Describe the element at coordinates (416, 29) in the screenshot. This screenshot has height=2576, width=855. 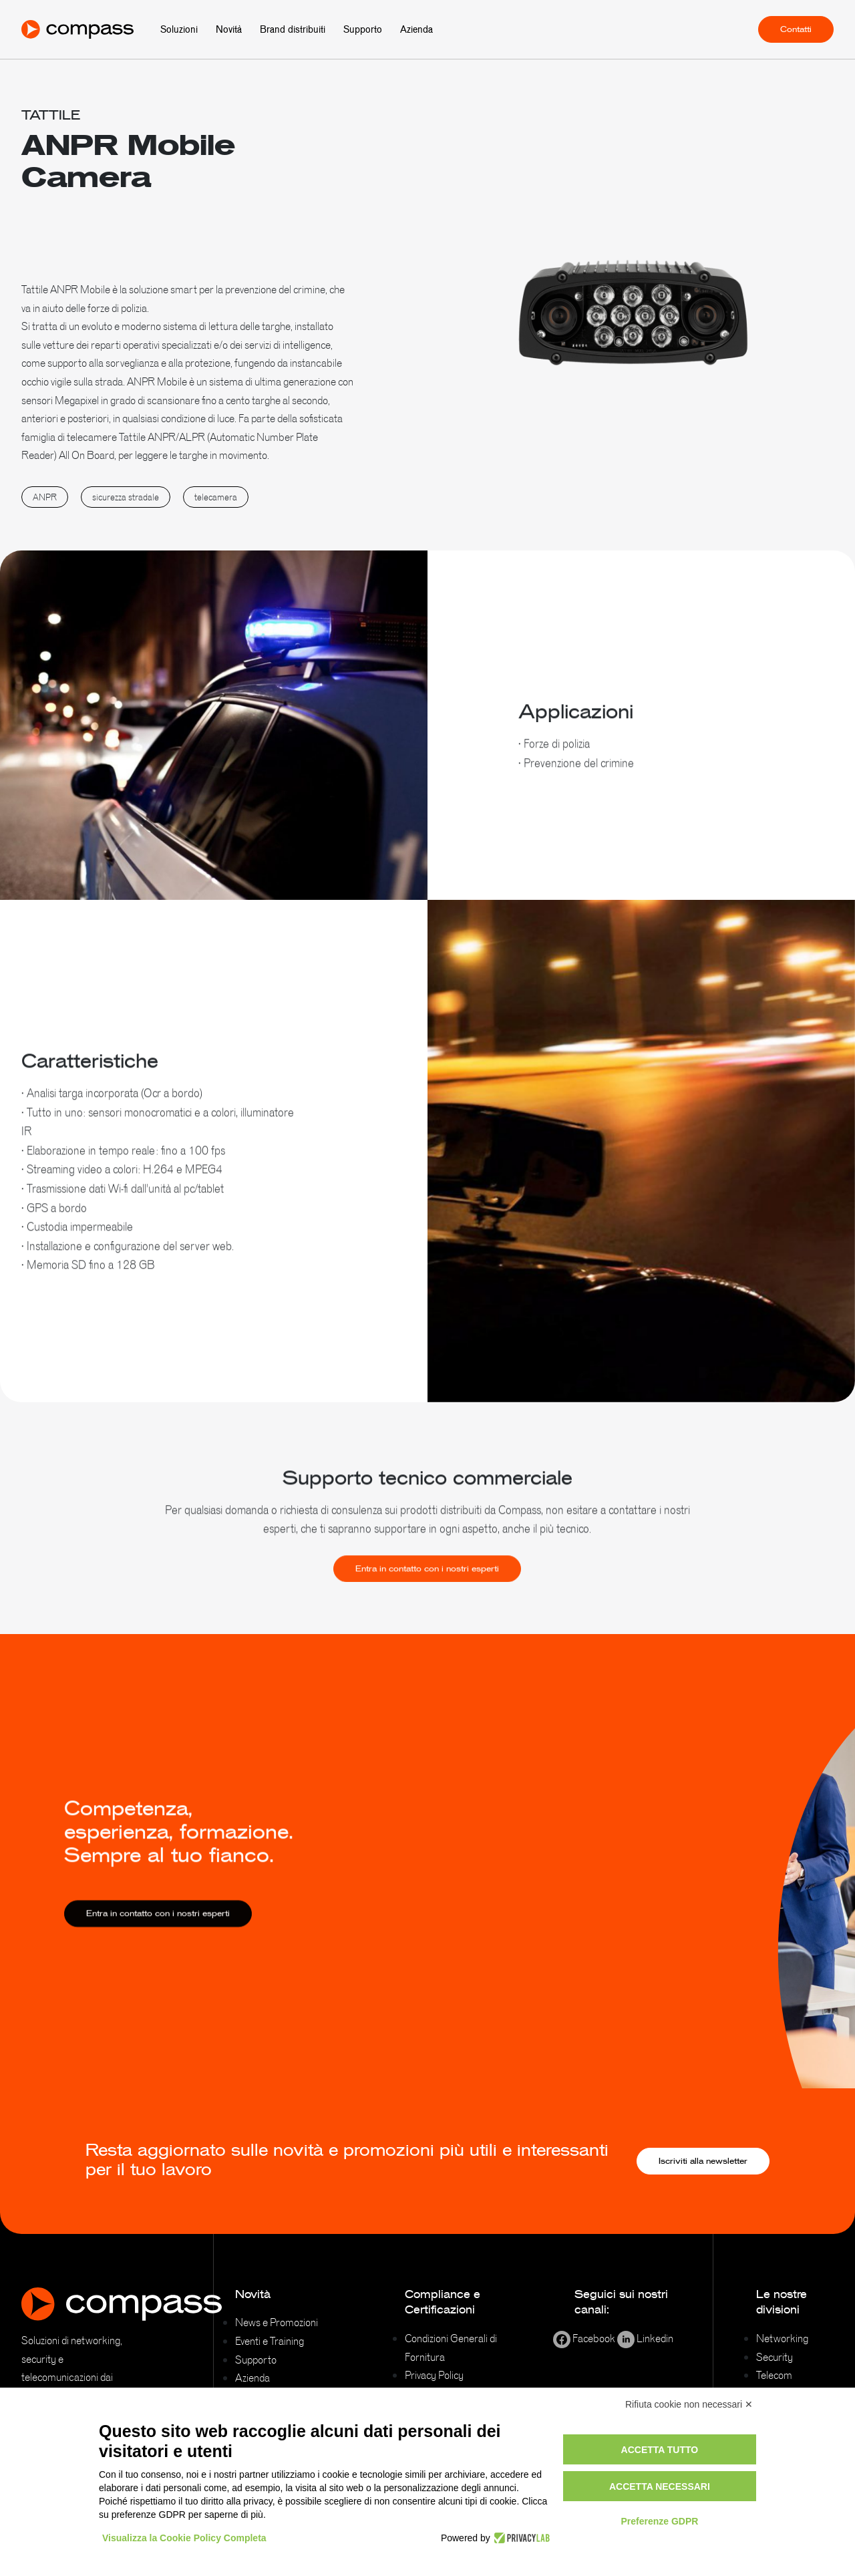
I see `Azienda` at that location.